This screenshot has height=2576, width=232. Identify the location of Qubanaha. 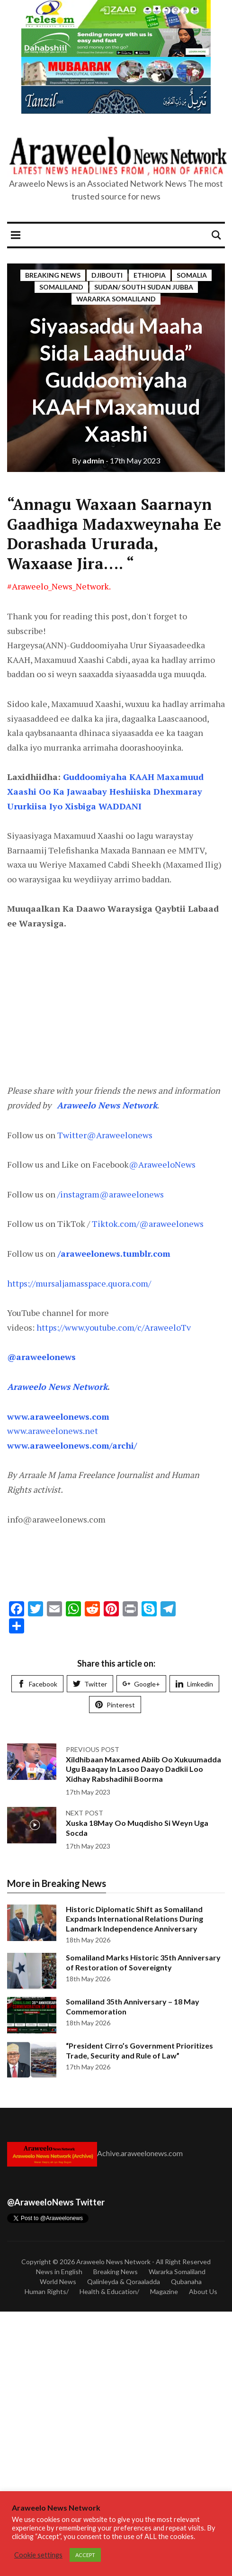
(186, 2281).